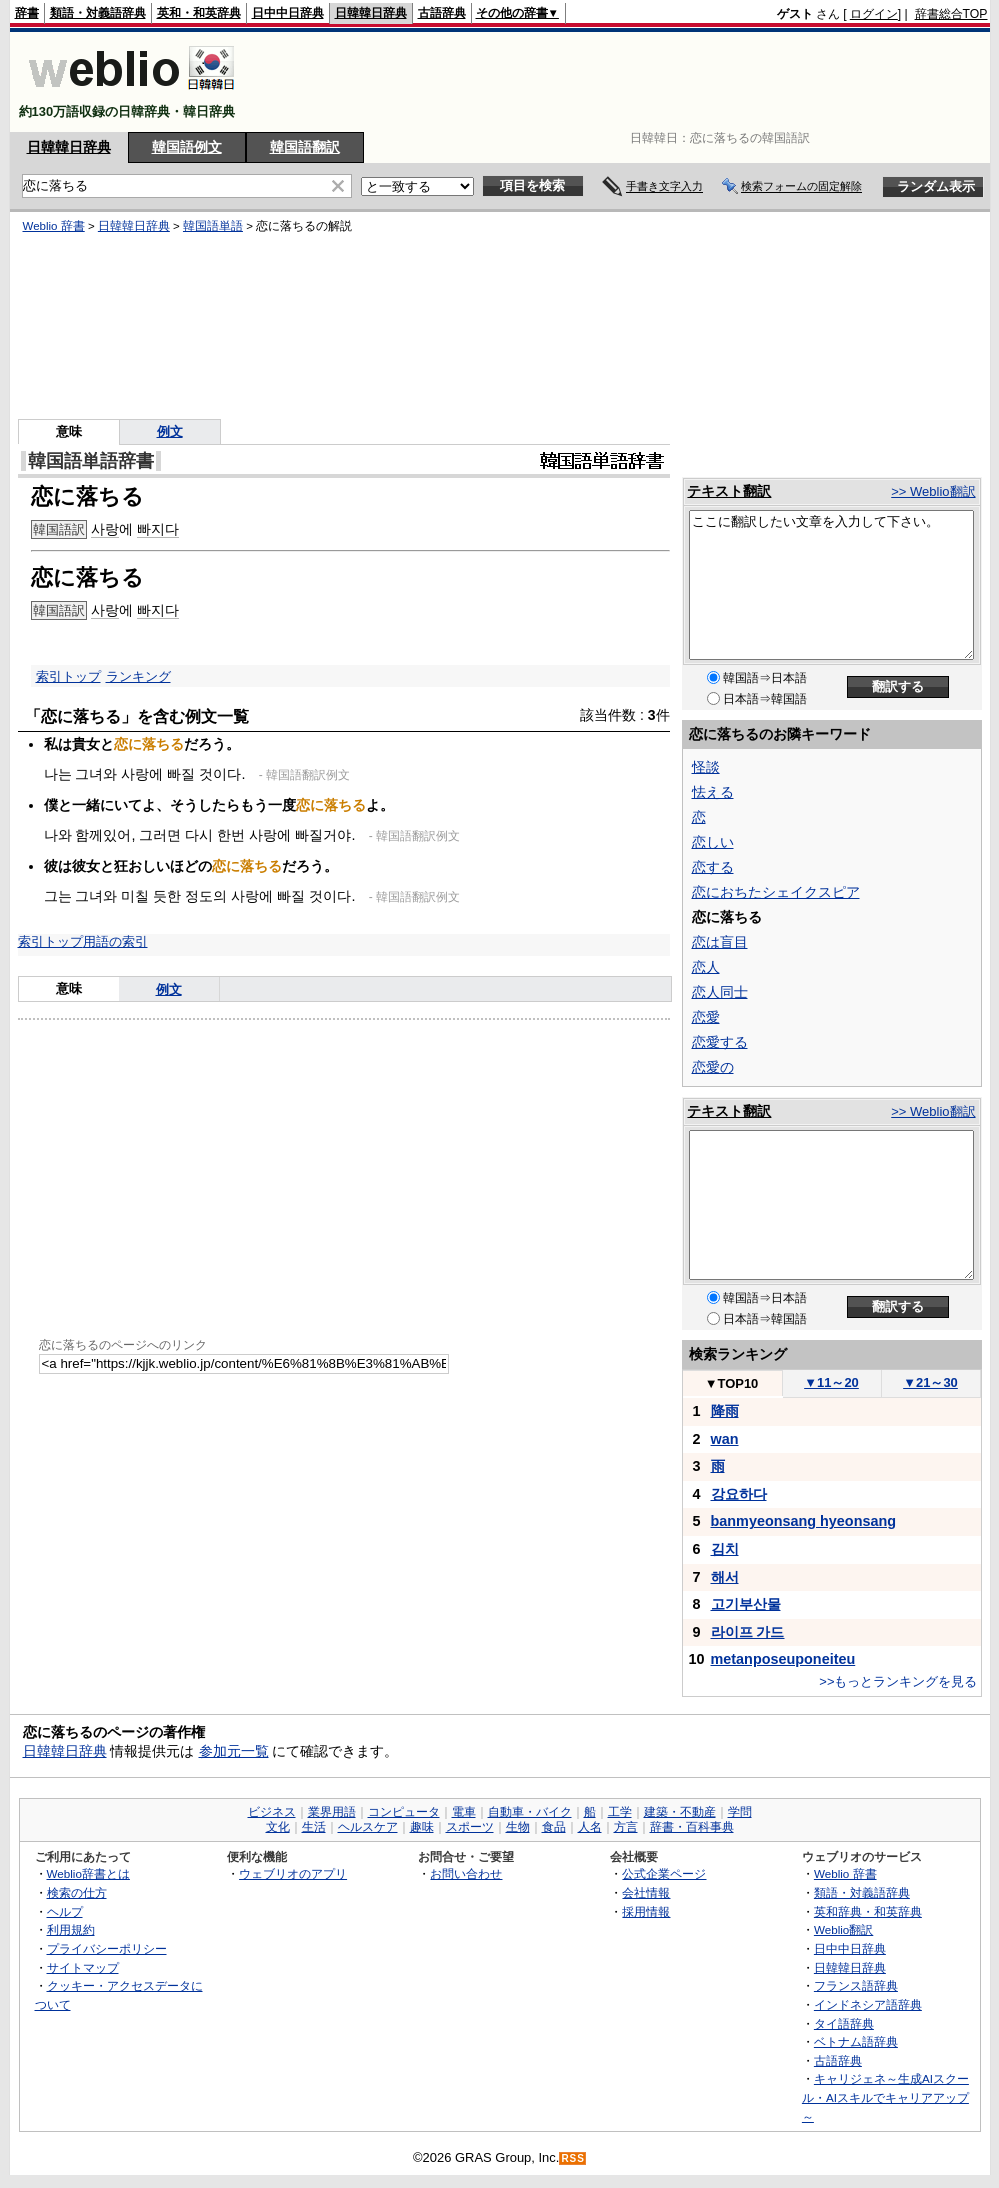 The height and width of the screenshot is (2188, 999). I want to click on ヘルプ, so click(65, 1911).